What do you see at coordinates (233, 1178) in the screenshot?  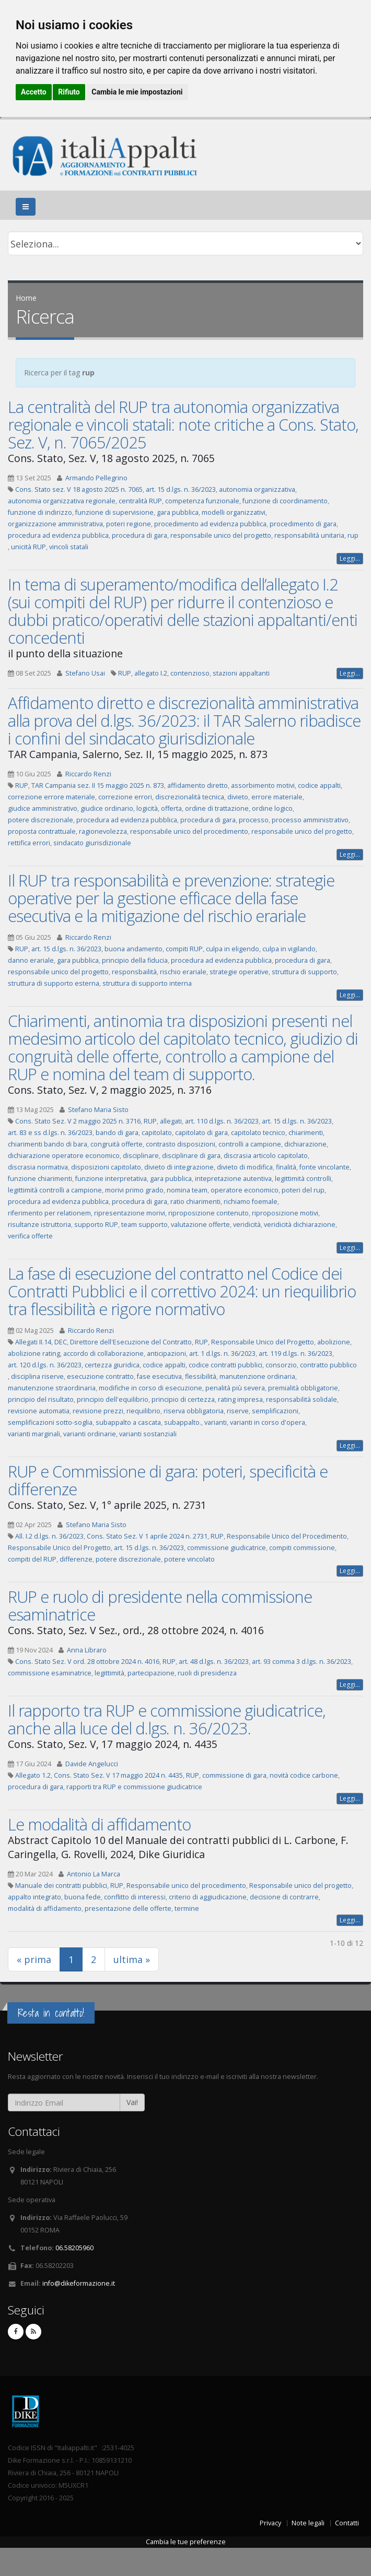 I see `intepretazione autentiva` at bounding box center [233, 1178].